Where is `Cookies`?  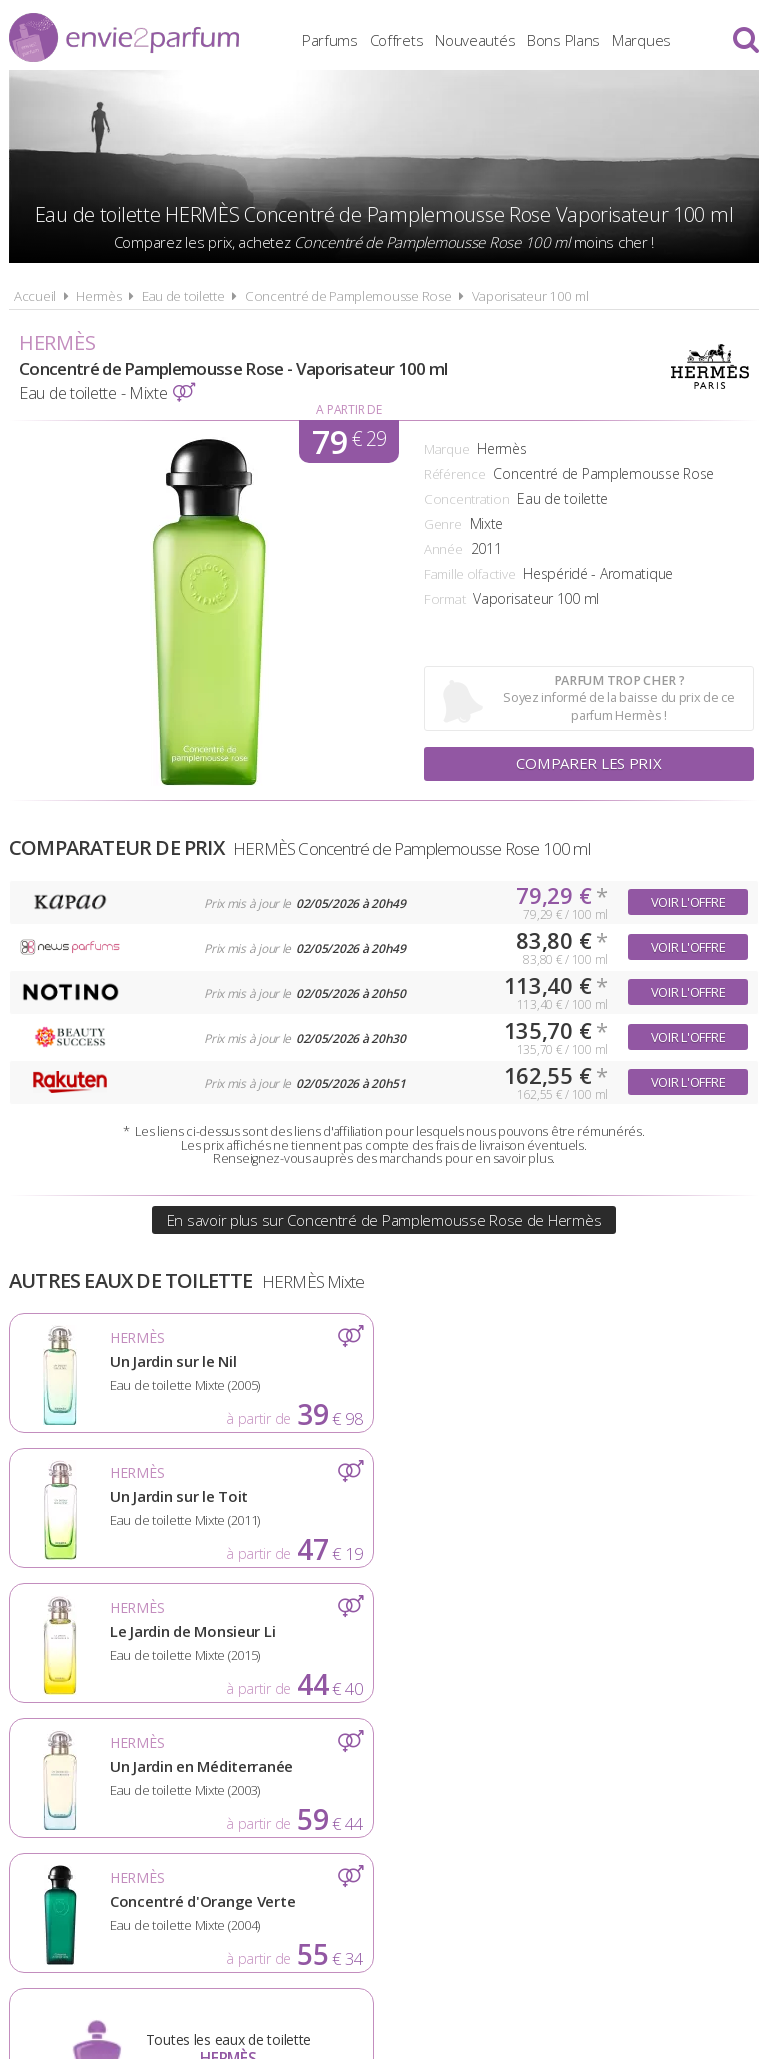
Cookies is located at coordinates (483, 1778).